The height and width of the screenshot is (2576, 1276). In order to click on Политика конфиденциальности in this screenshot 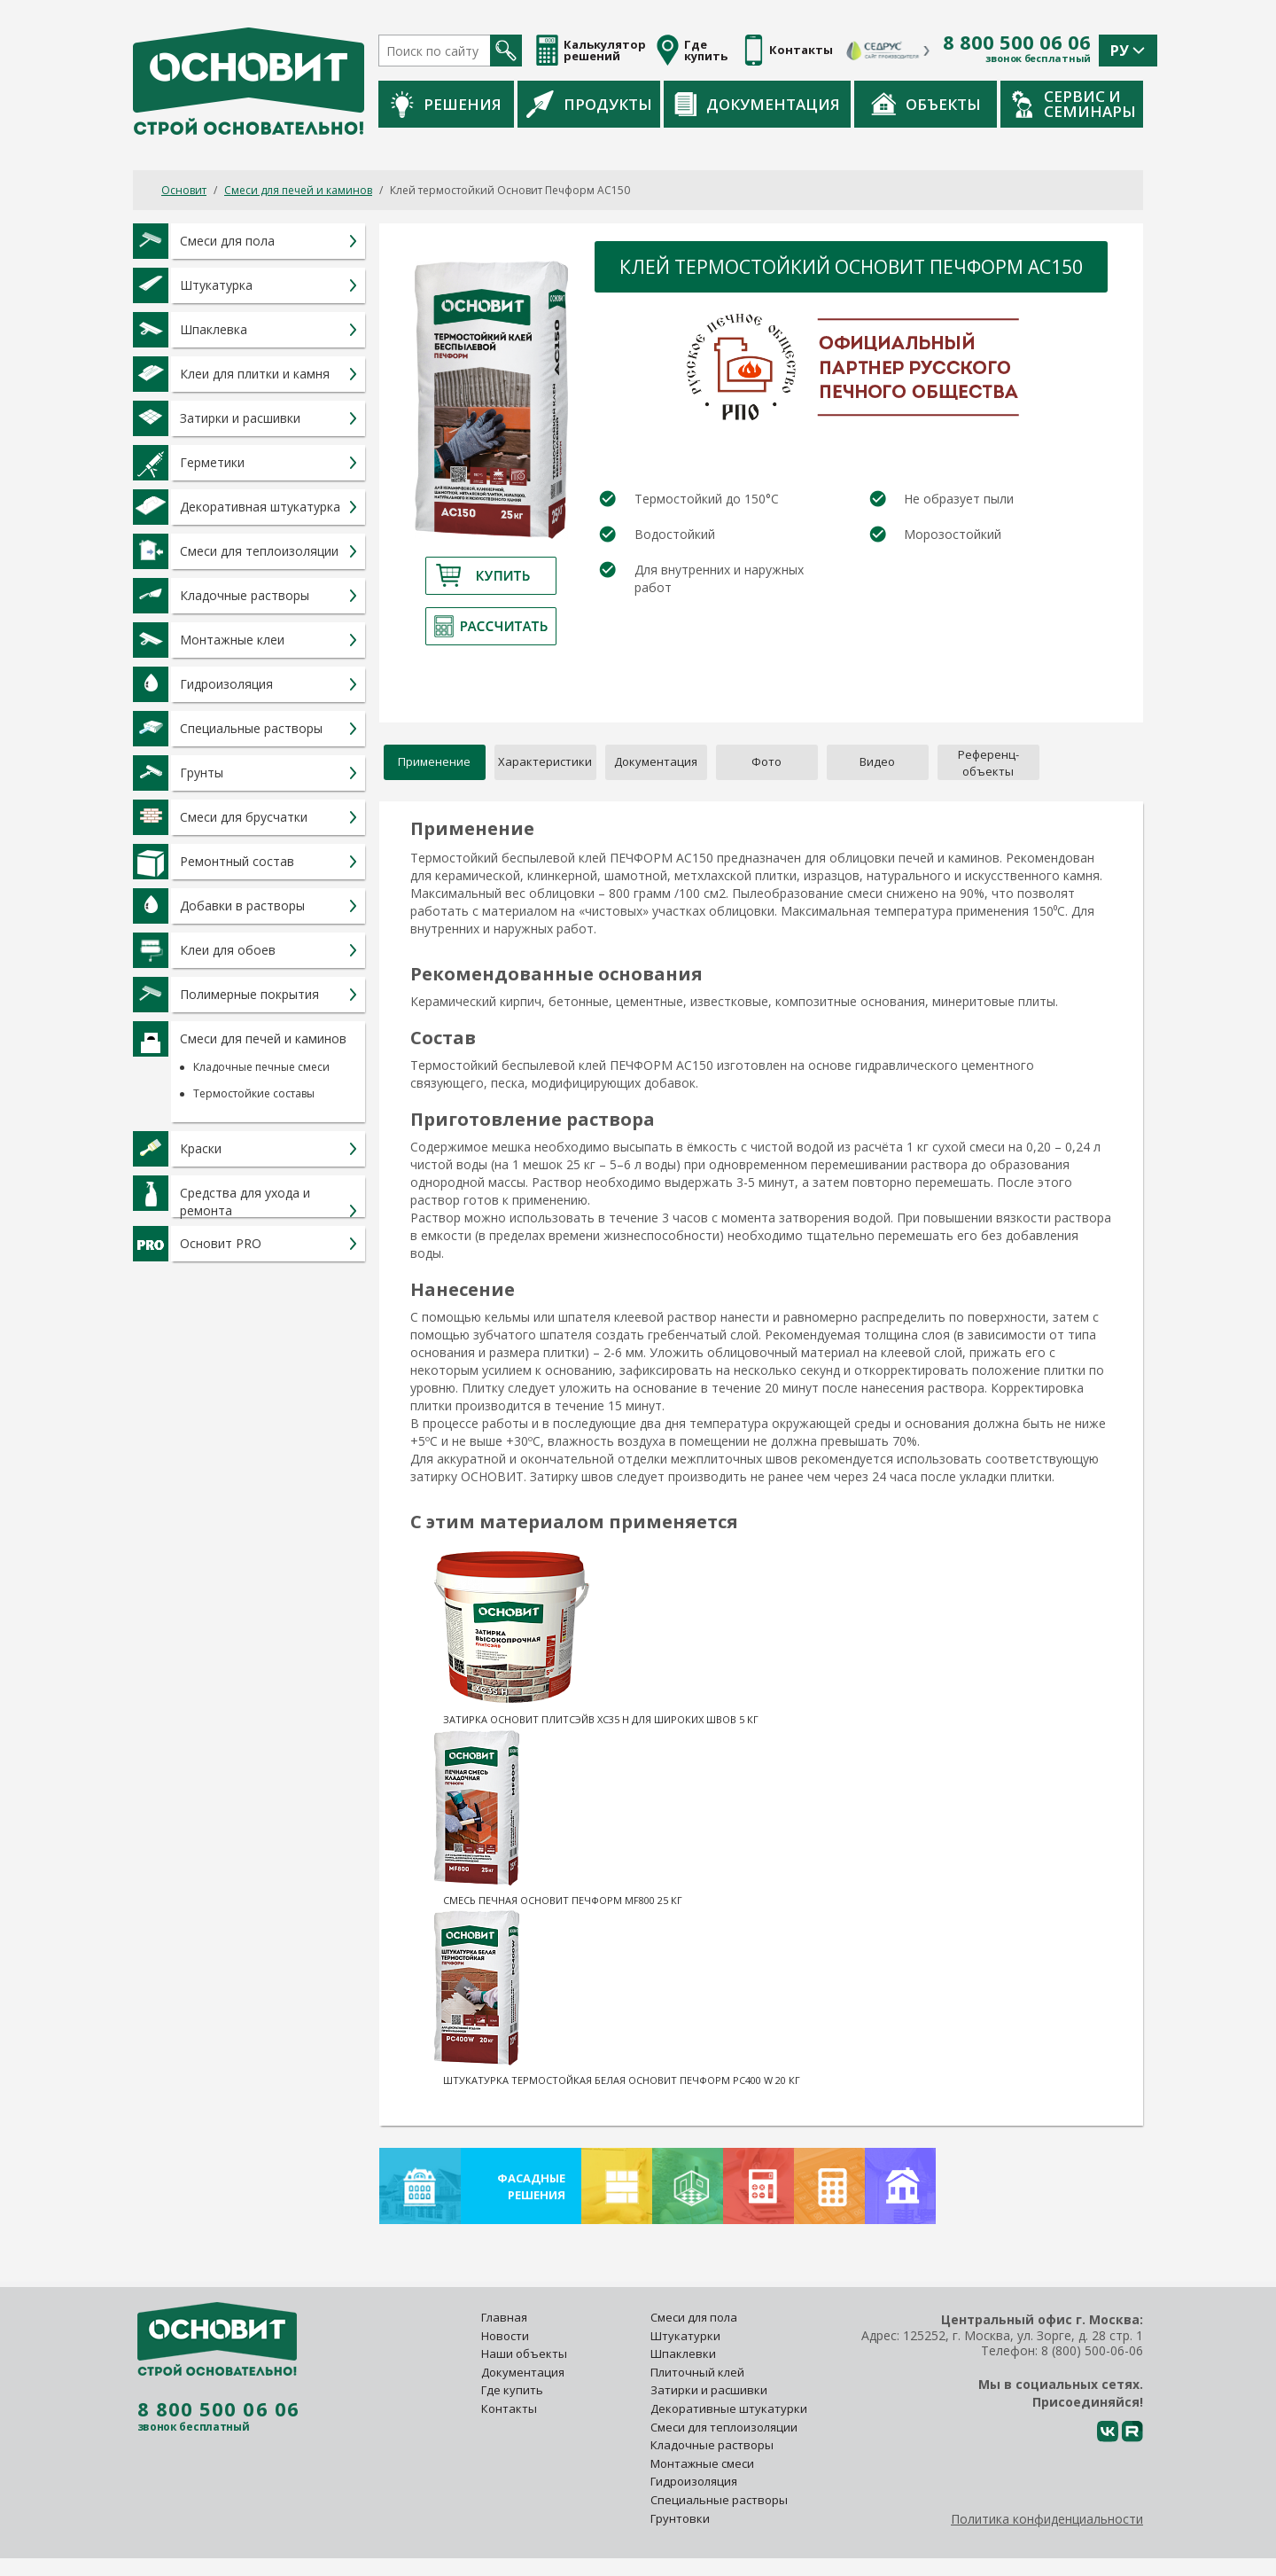, I will do `click(1047, 2518)`.